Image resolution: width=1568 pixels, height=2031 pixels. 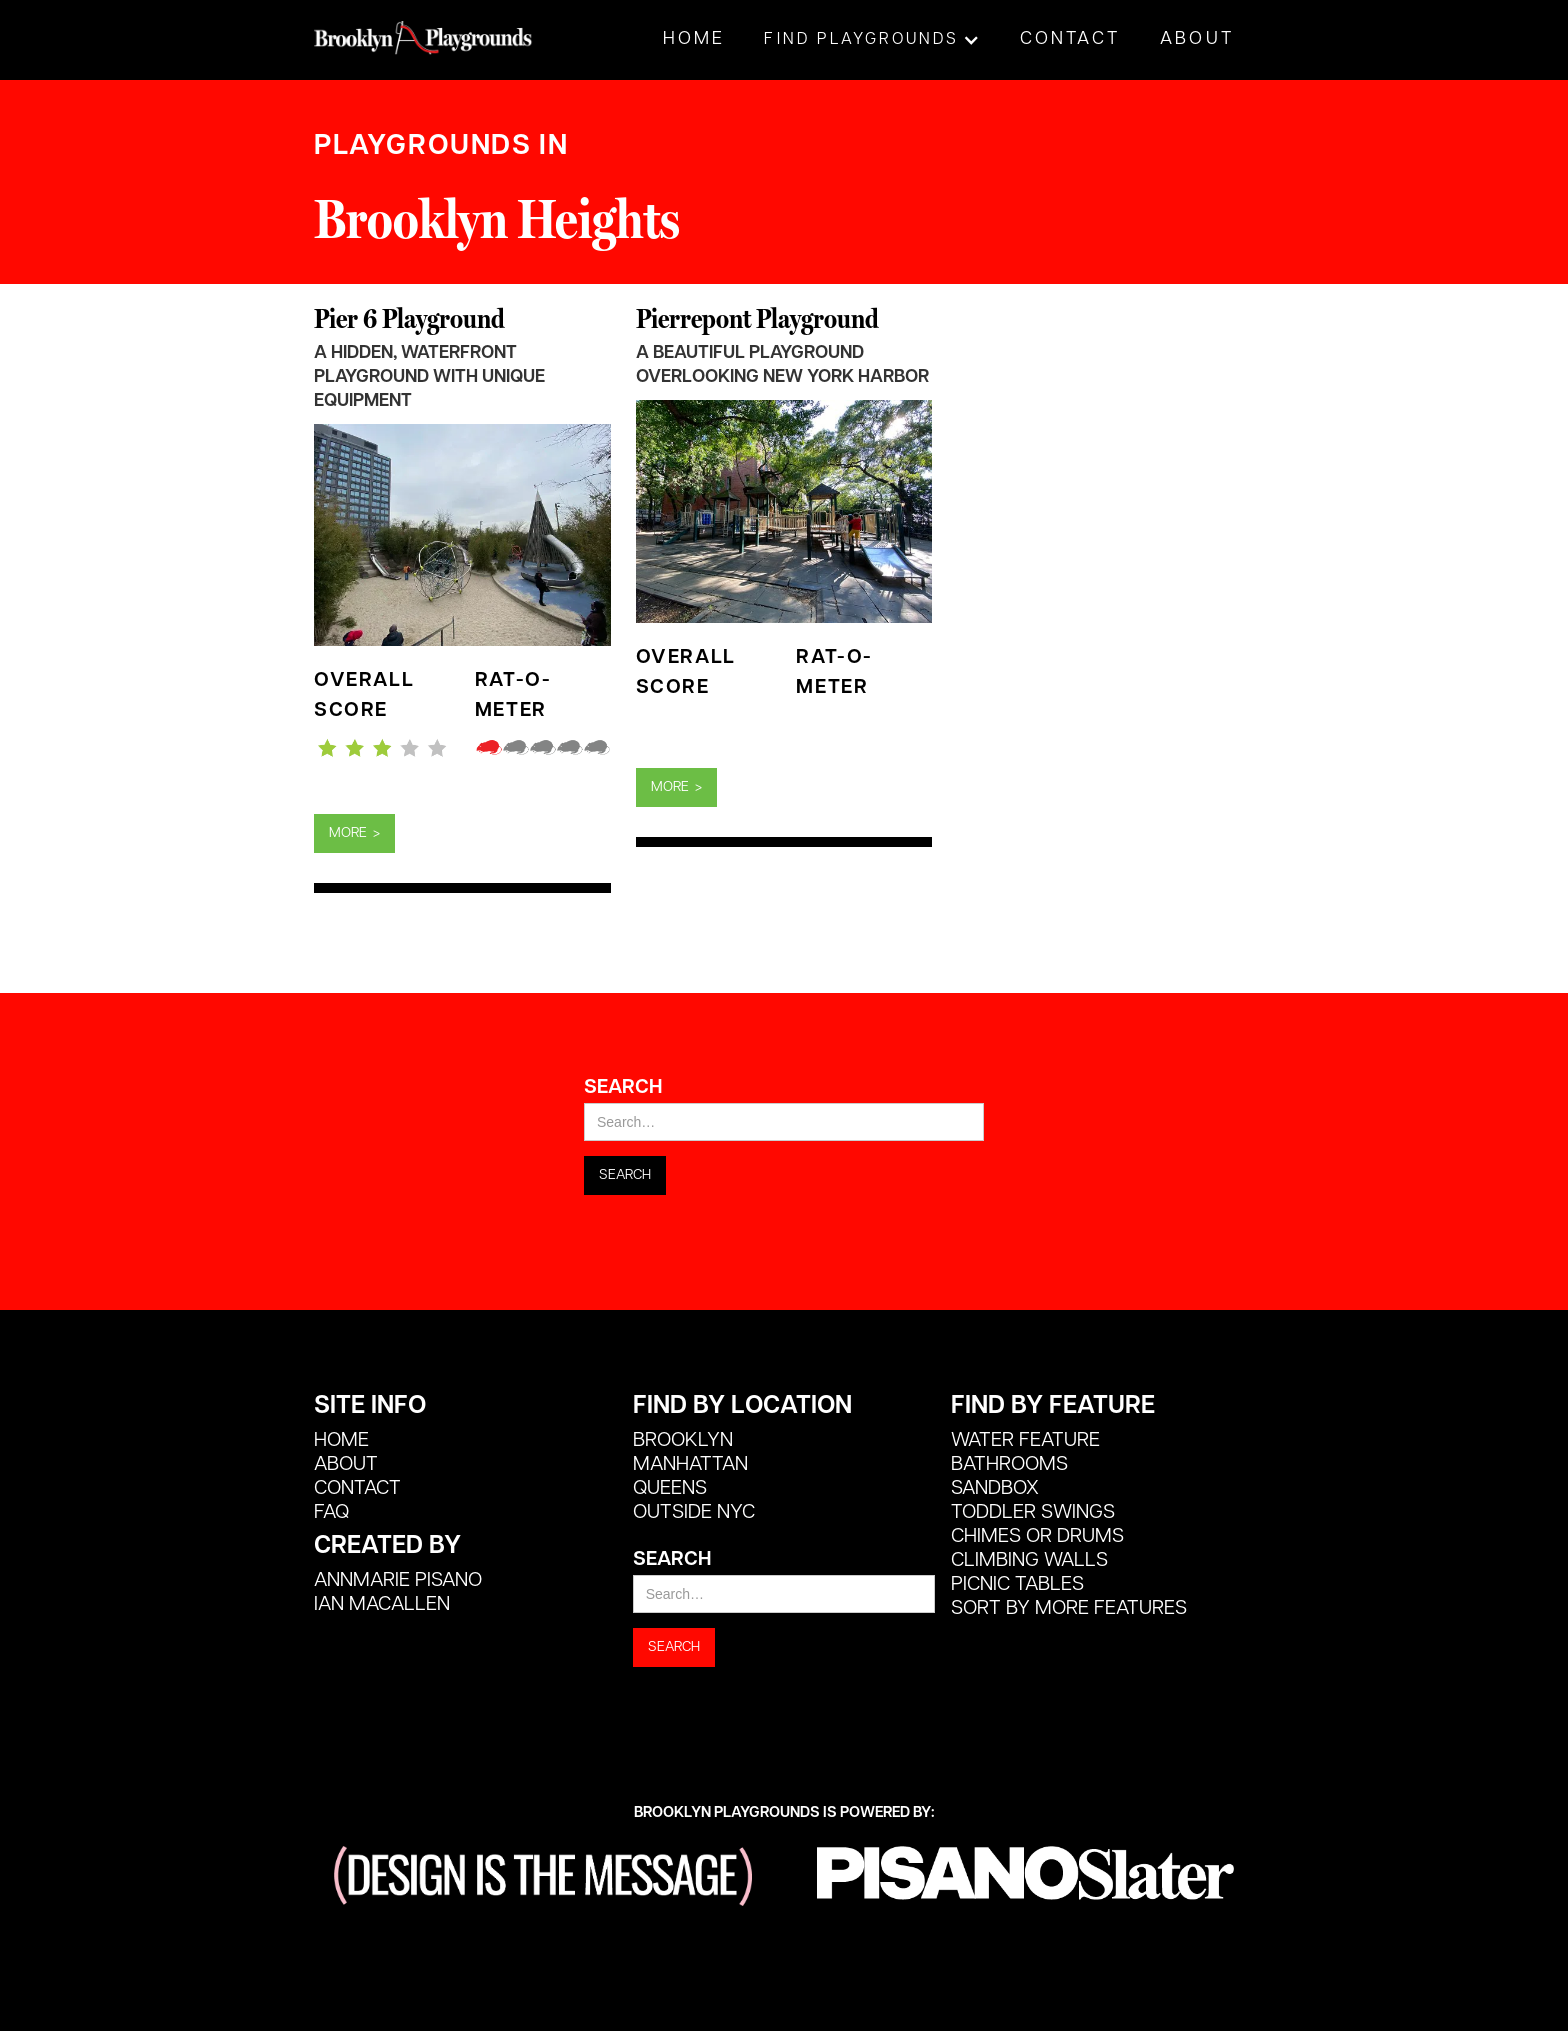 What do you see at coordinates (683, 1441) in the screenshot?
I see `Brooklyn` at bounding box center [683, 1441].